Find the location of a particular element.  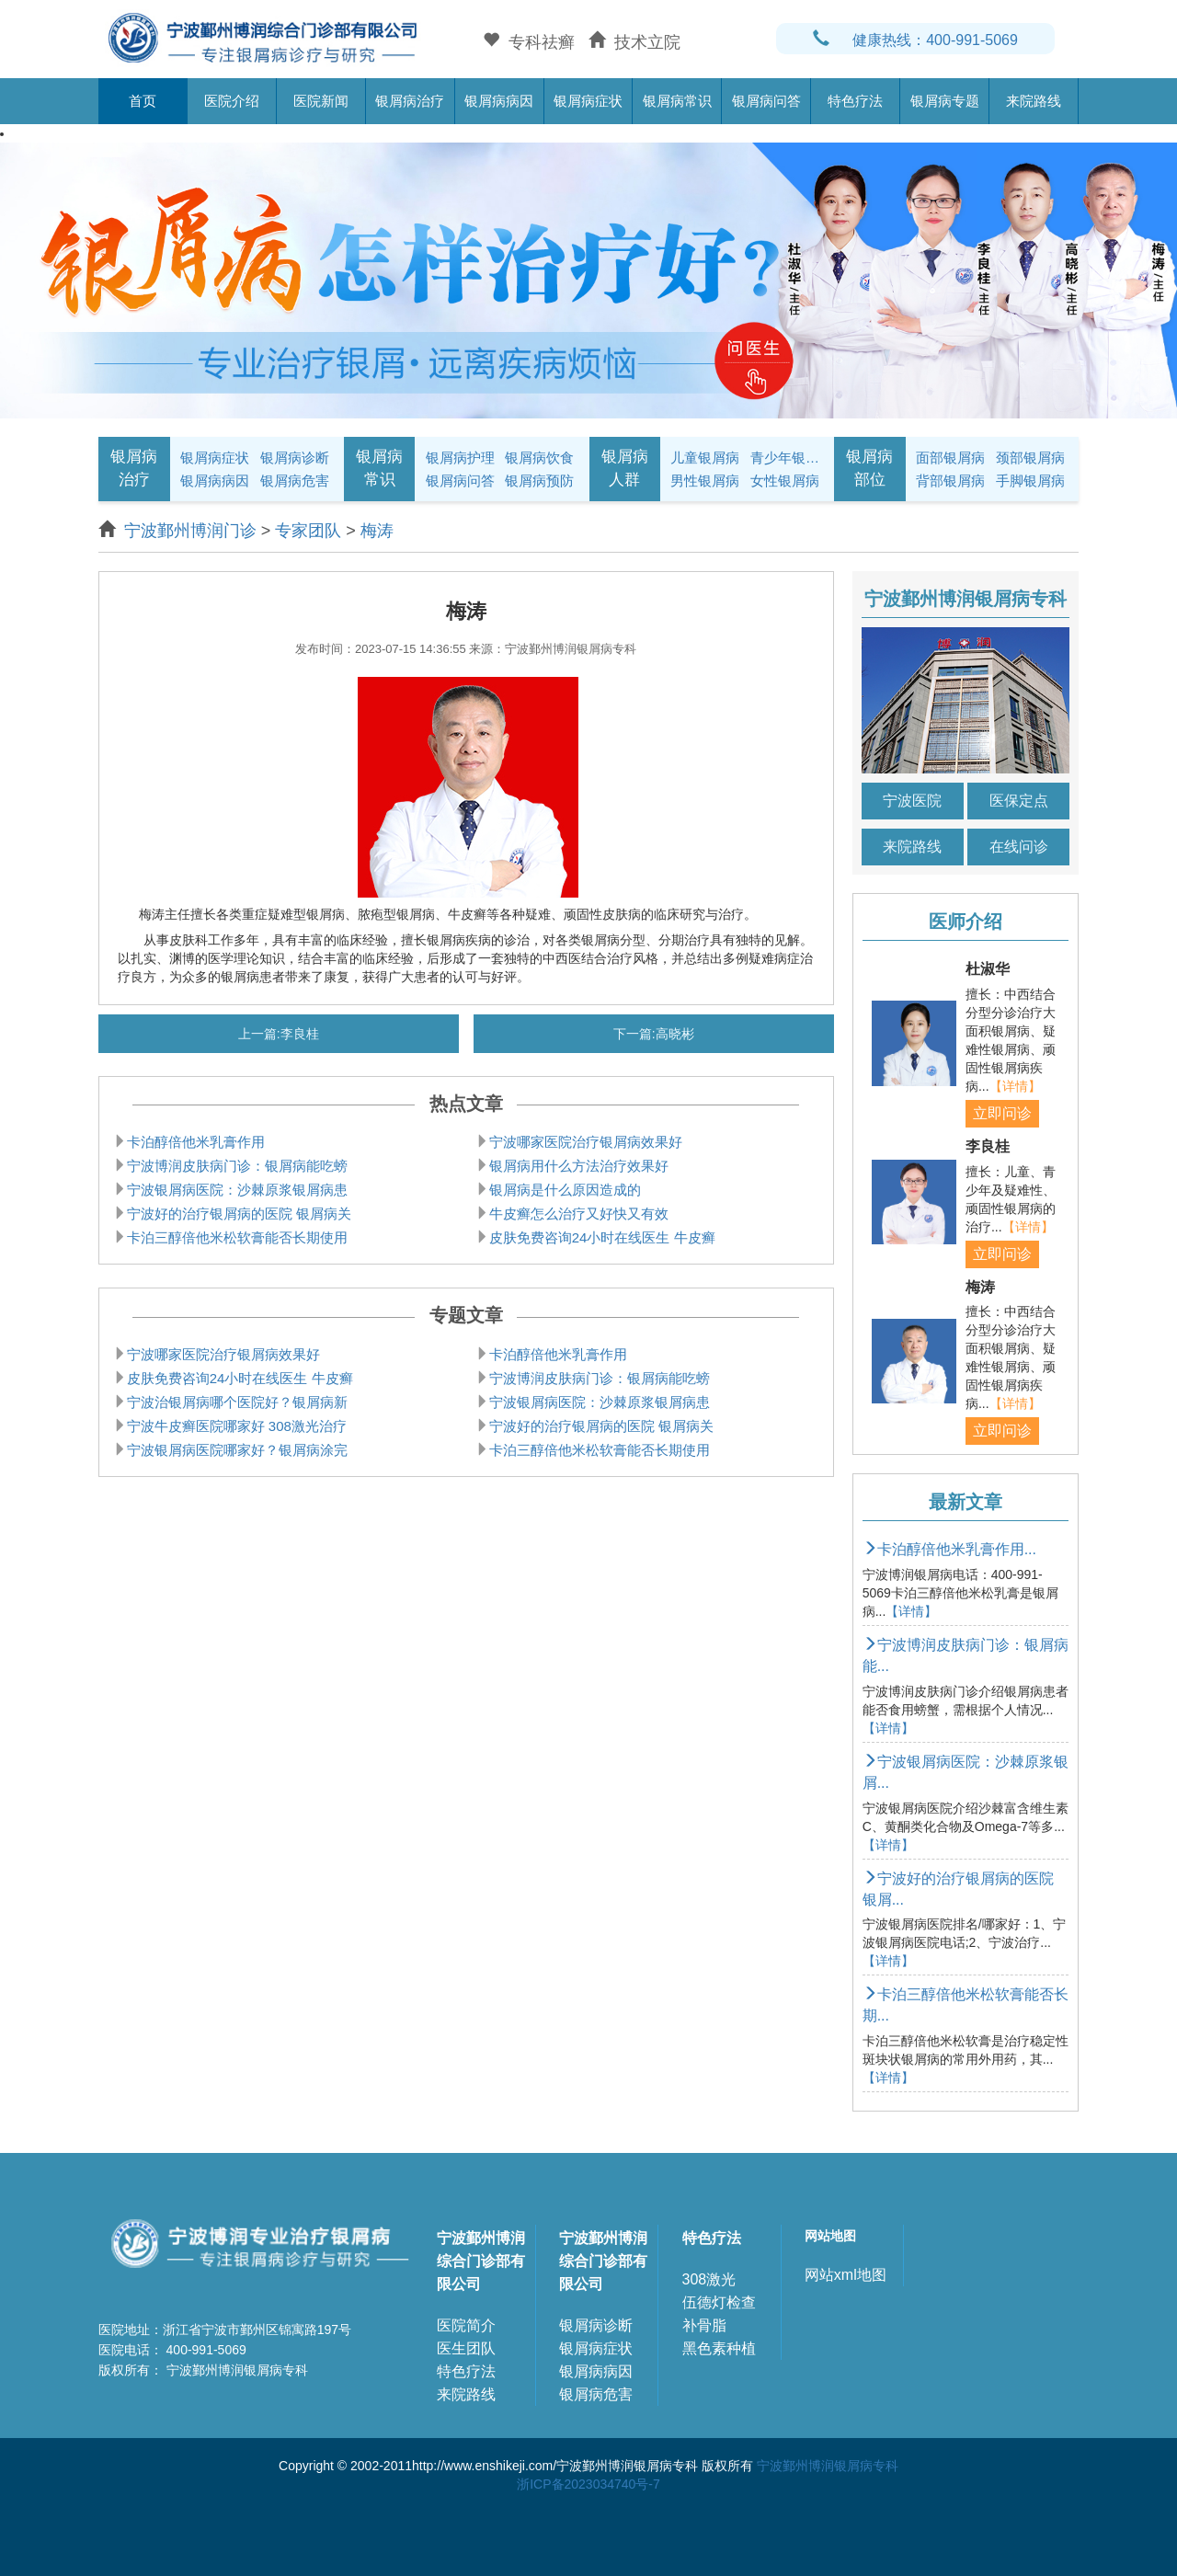

网站xml地图 is located at coordinates (845, 2275).